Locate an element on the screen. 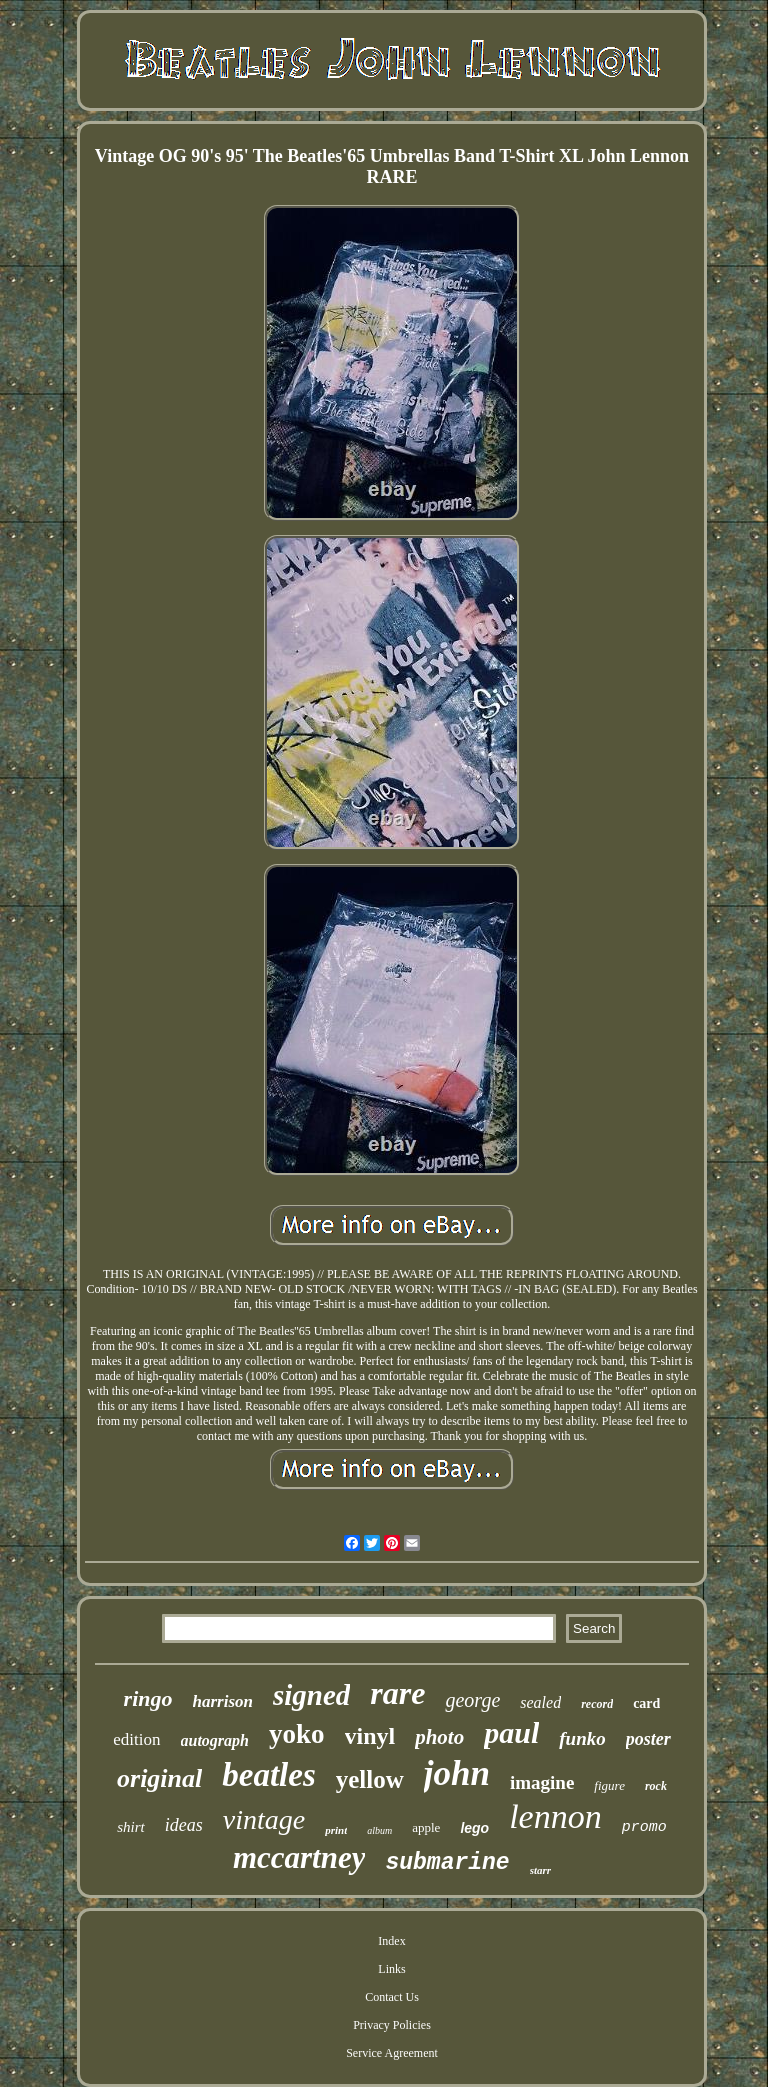 This screenshot has width=768, height=2087. Service Agreement is located at coordinates (392, 2053).